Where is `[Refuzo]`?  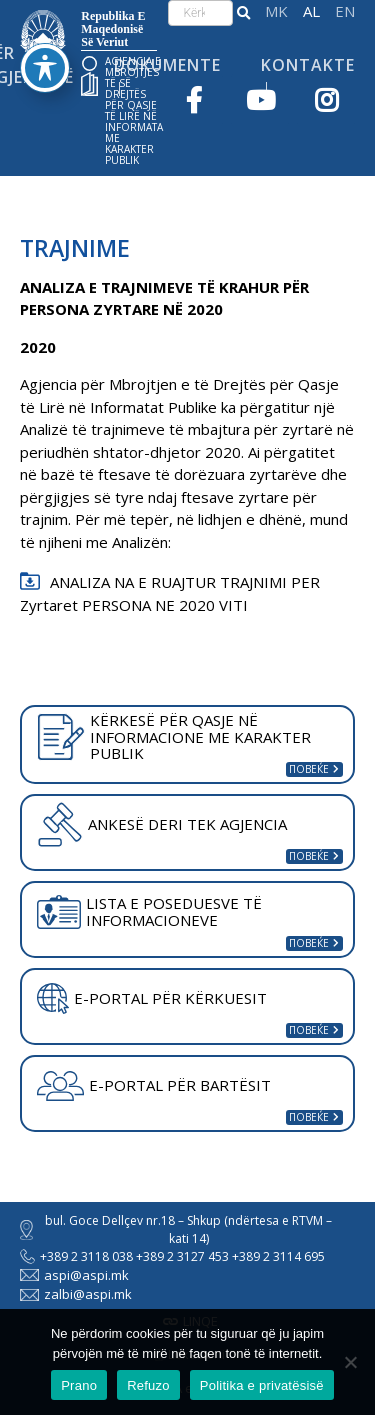
[Refuzo] is located at coordinates (350, 1362).